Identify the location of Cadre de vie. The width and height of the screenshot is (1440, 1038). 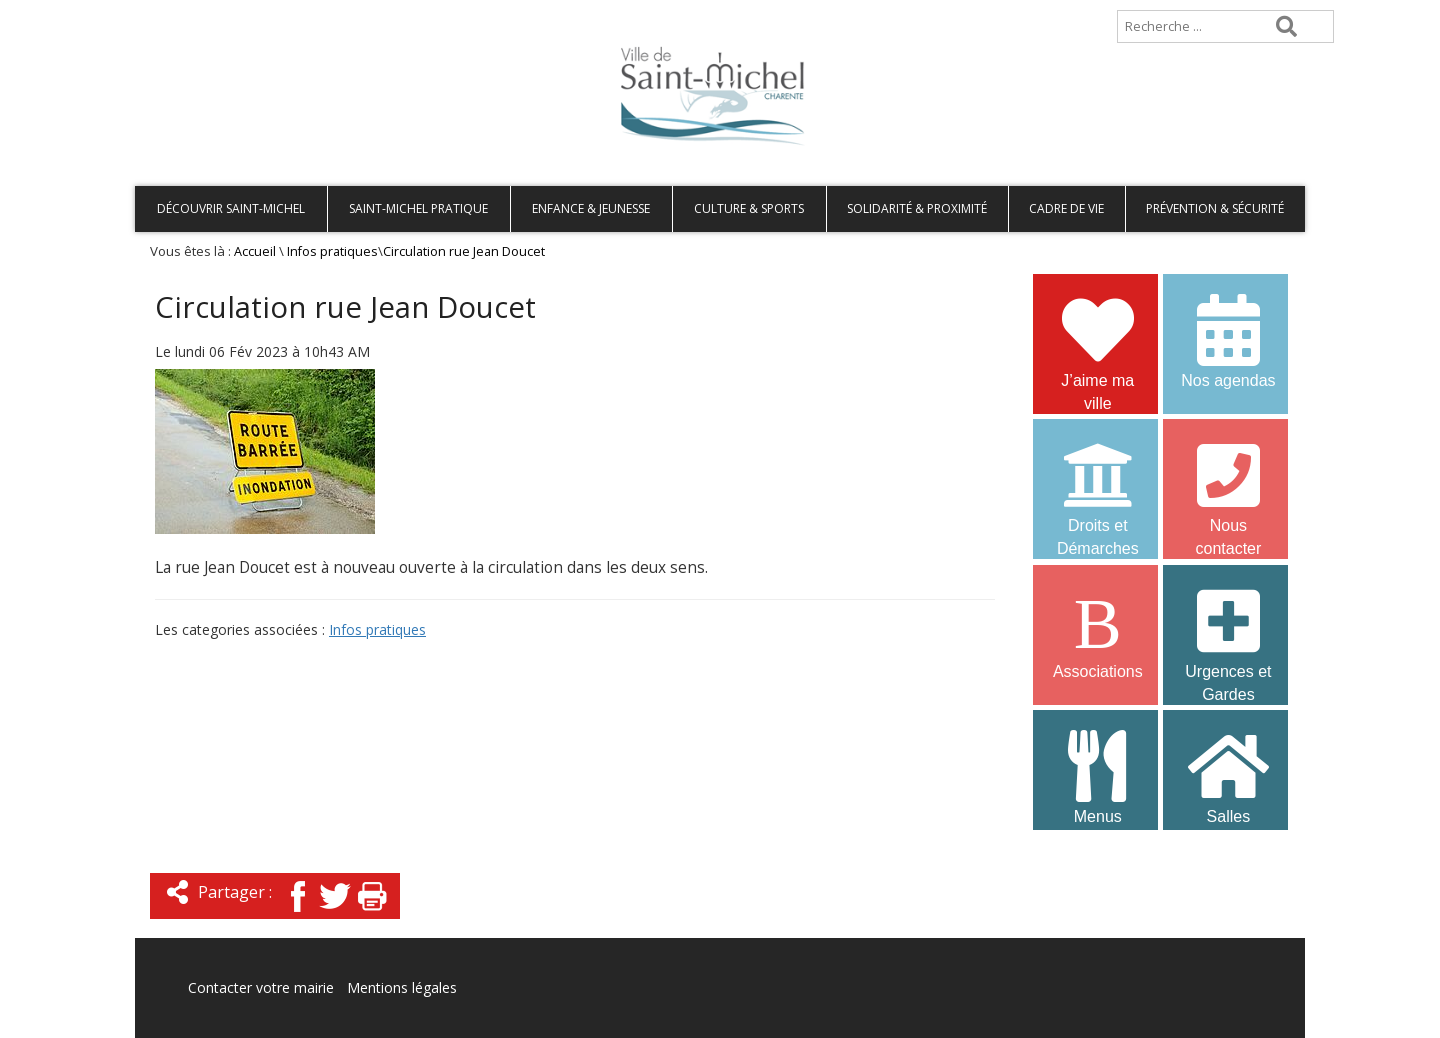
(1066, 208).